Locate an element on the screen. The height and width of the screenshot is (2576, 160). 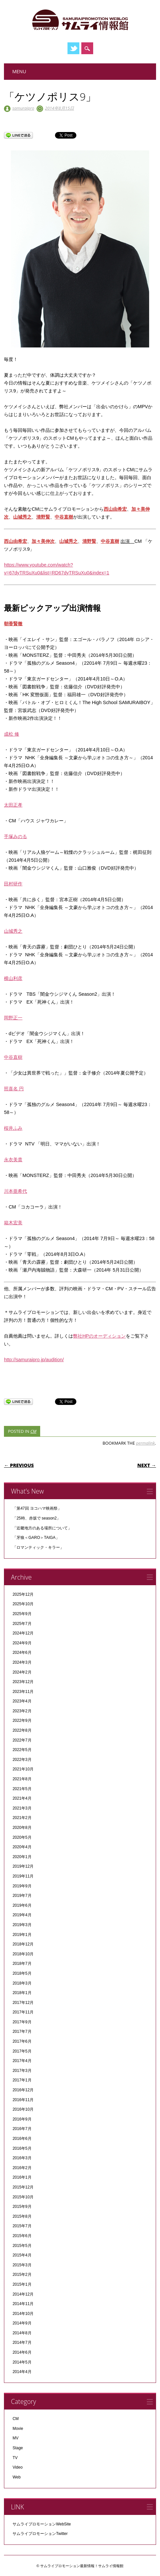
2020年8月 is located at coordinates (22, 1827).